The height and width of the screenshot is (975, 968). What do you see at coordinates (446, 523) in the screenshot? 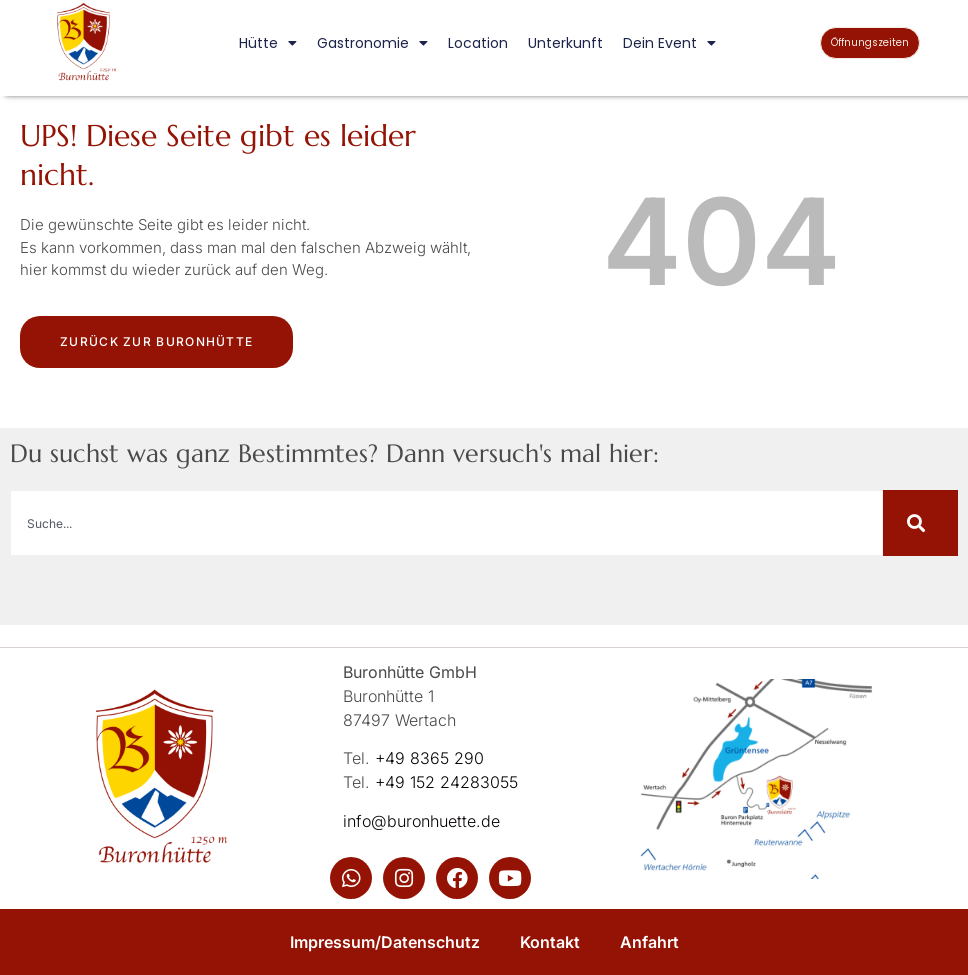
I see `[combobox]` at bounding box center [446, 523].